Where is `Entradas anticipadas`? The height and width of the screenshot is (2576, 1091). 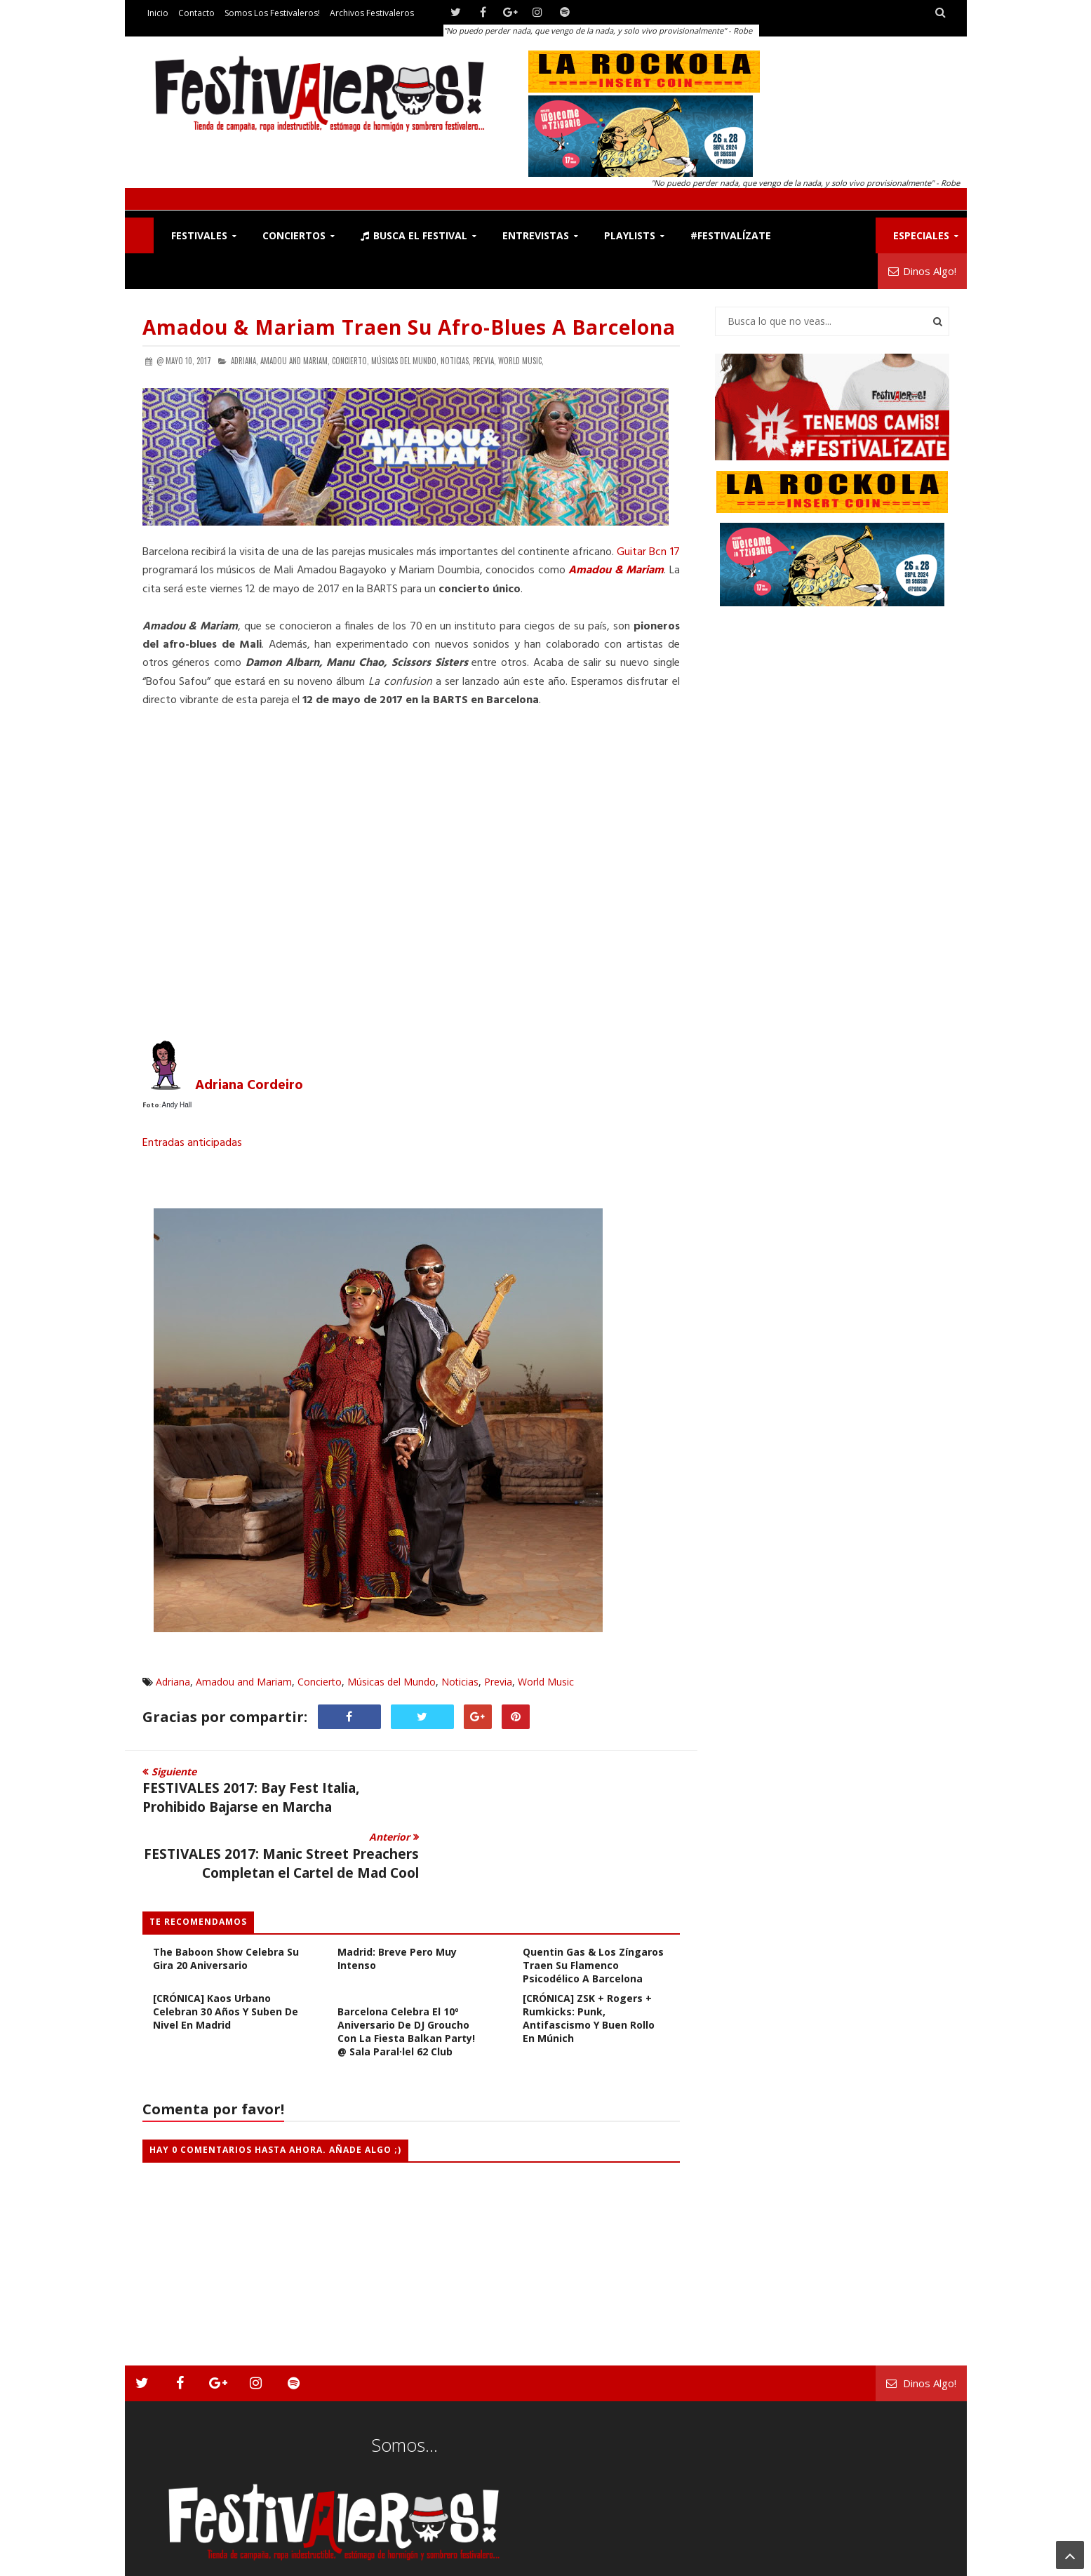 Entradas anticipadas is located at coordinates (192, 1143).